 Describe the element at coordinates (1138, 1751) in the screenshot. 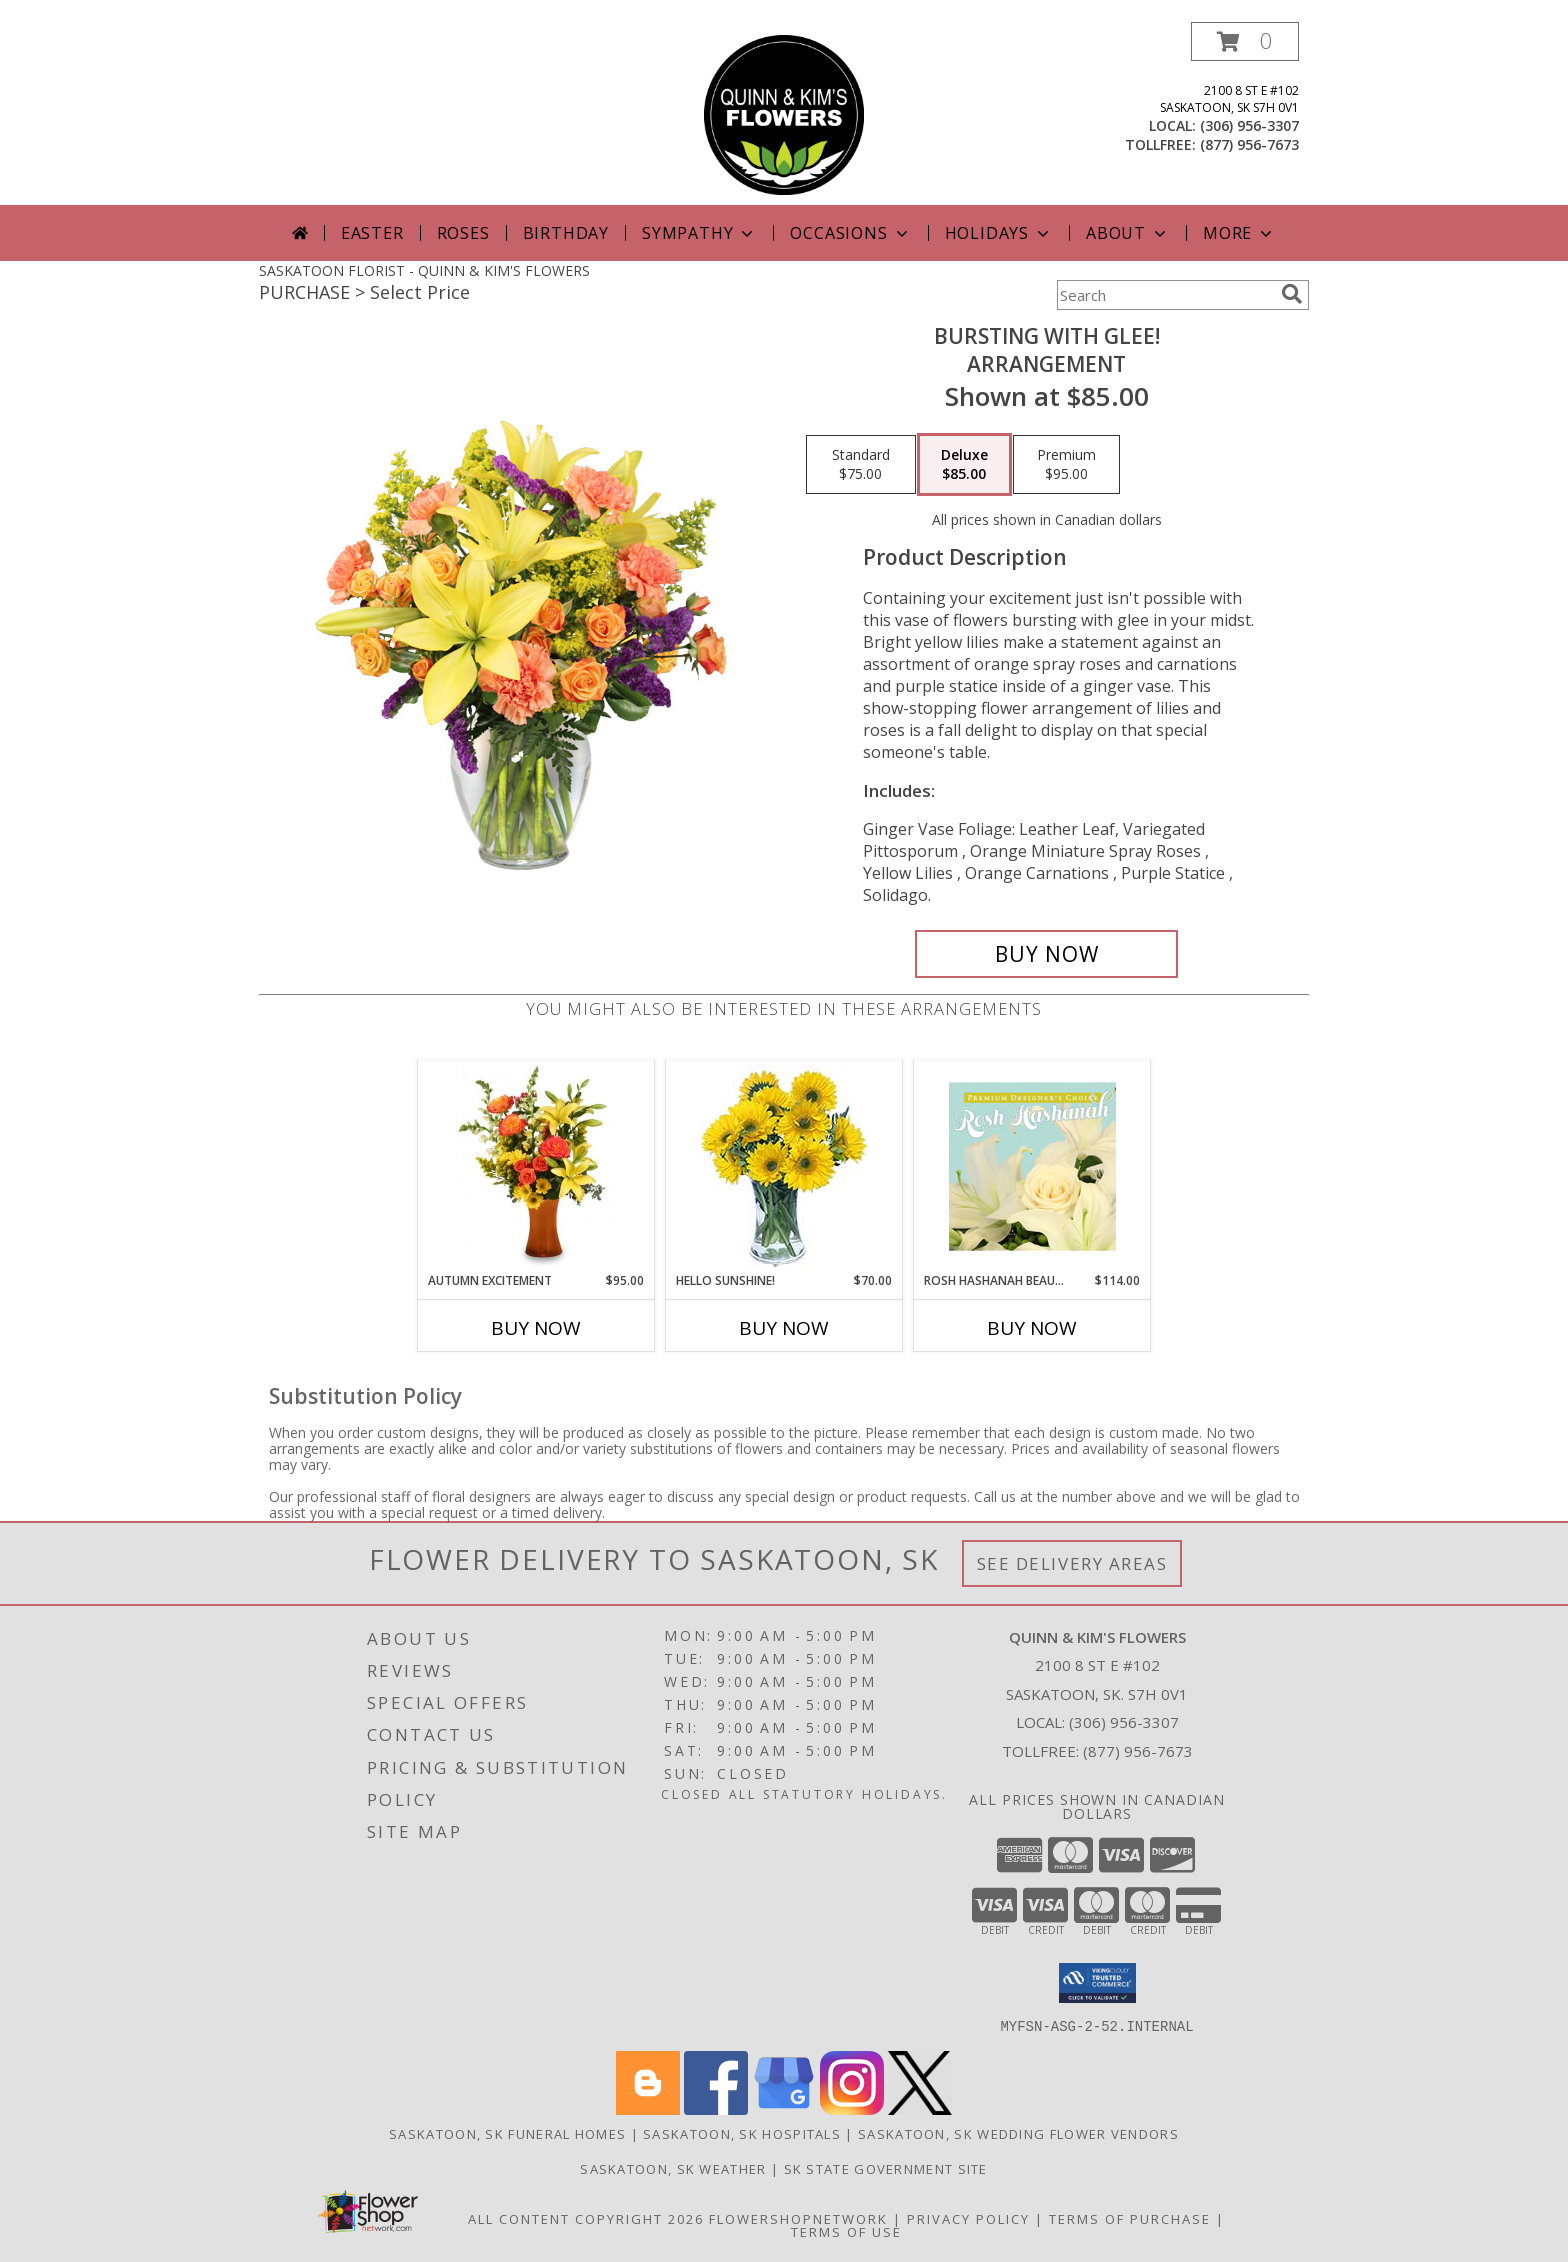

I see `(877) 956-7673 [Call Tollfree number: +1-877-956-7673]` at that location.